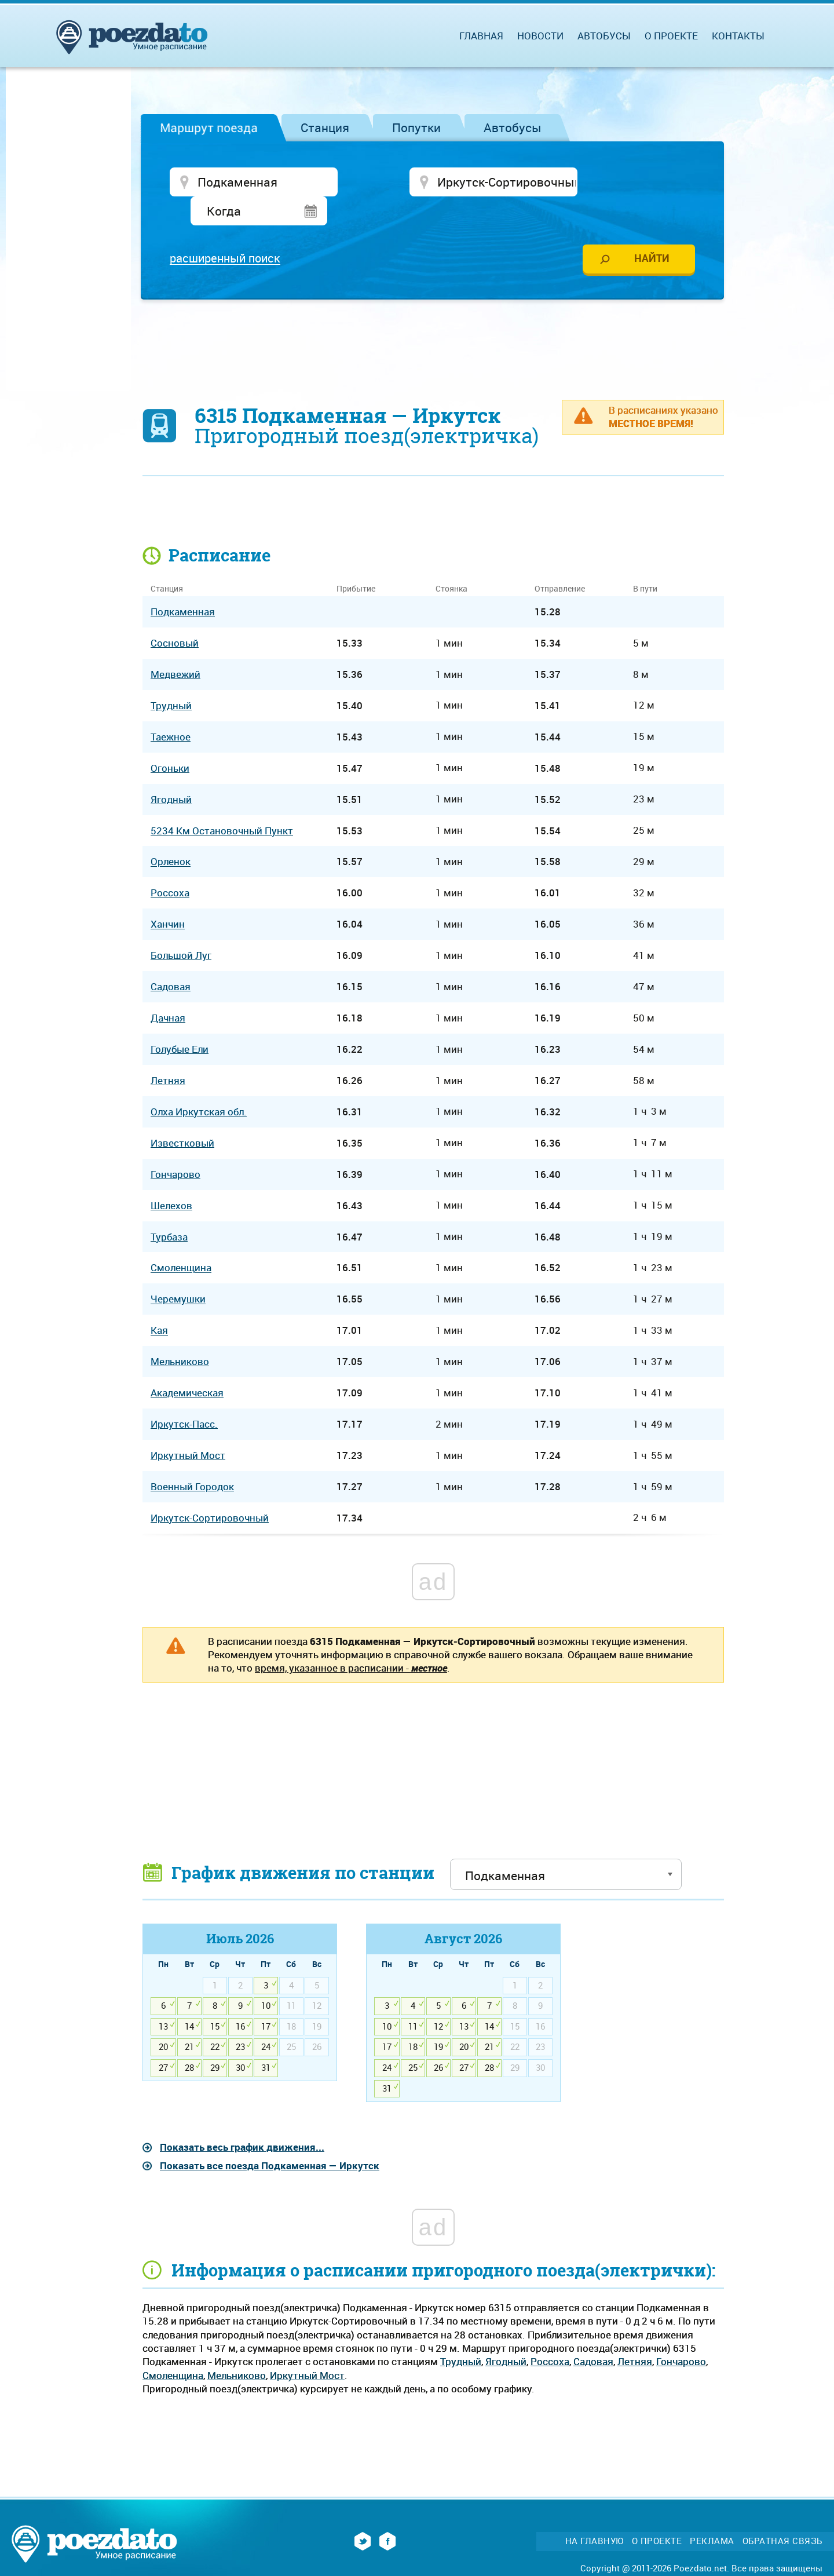 The width and height of the screenshot is (834, 2576). Describe the element at coordinates (170, 740) in the screenshot. I see `Огоньки` at that location.